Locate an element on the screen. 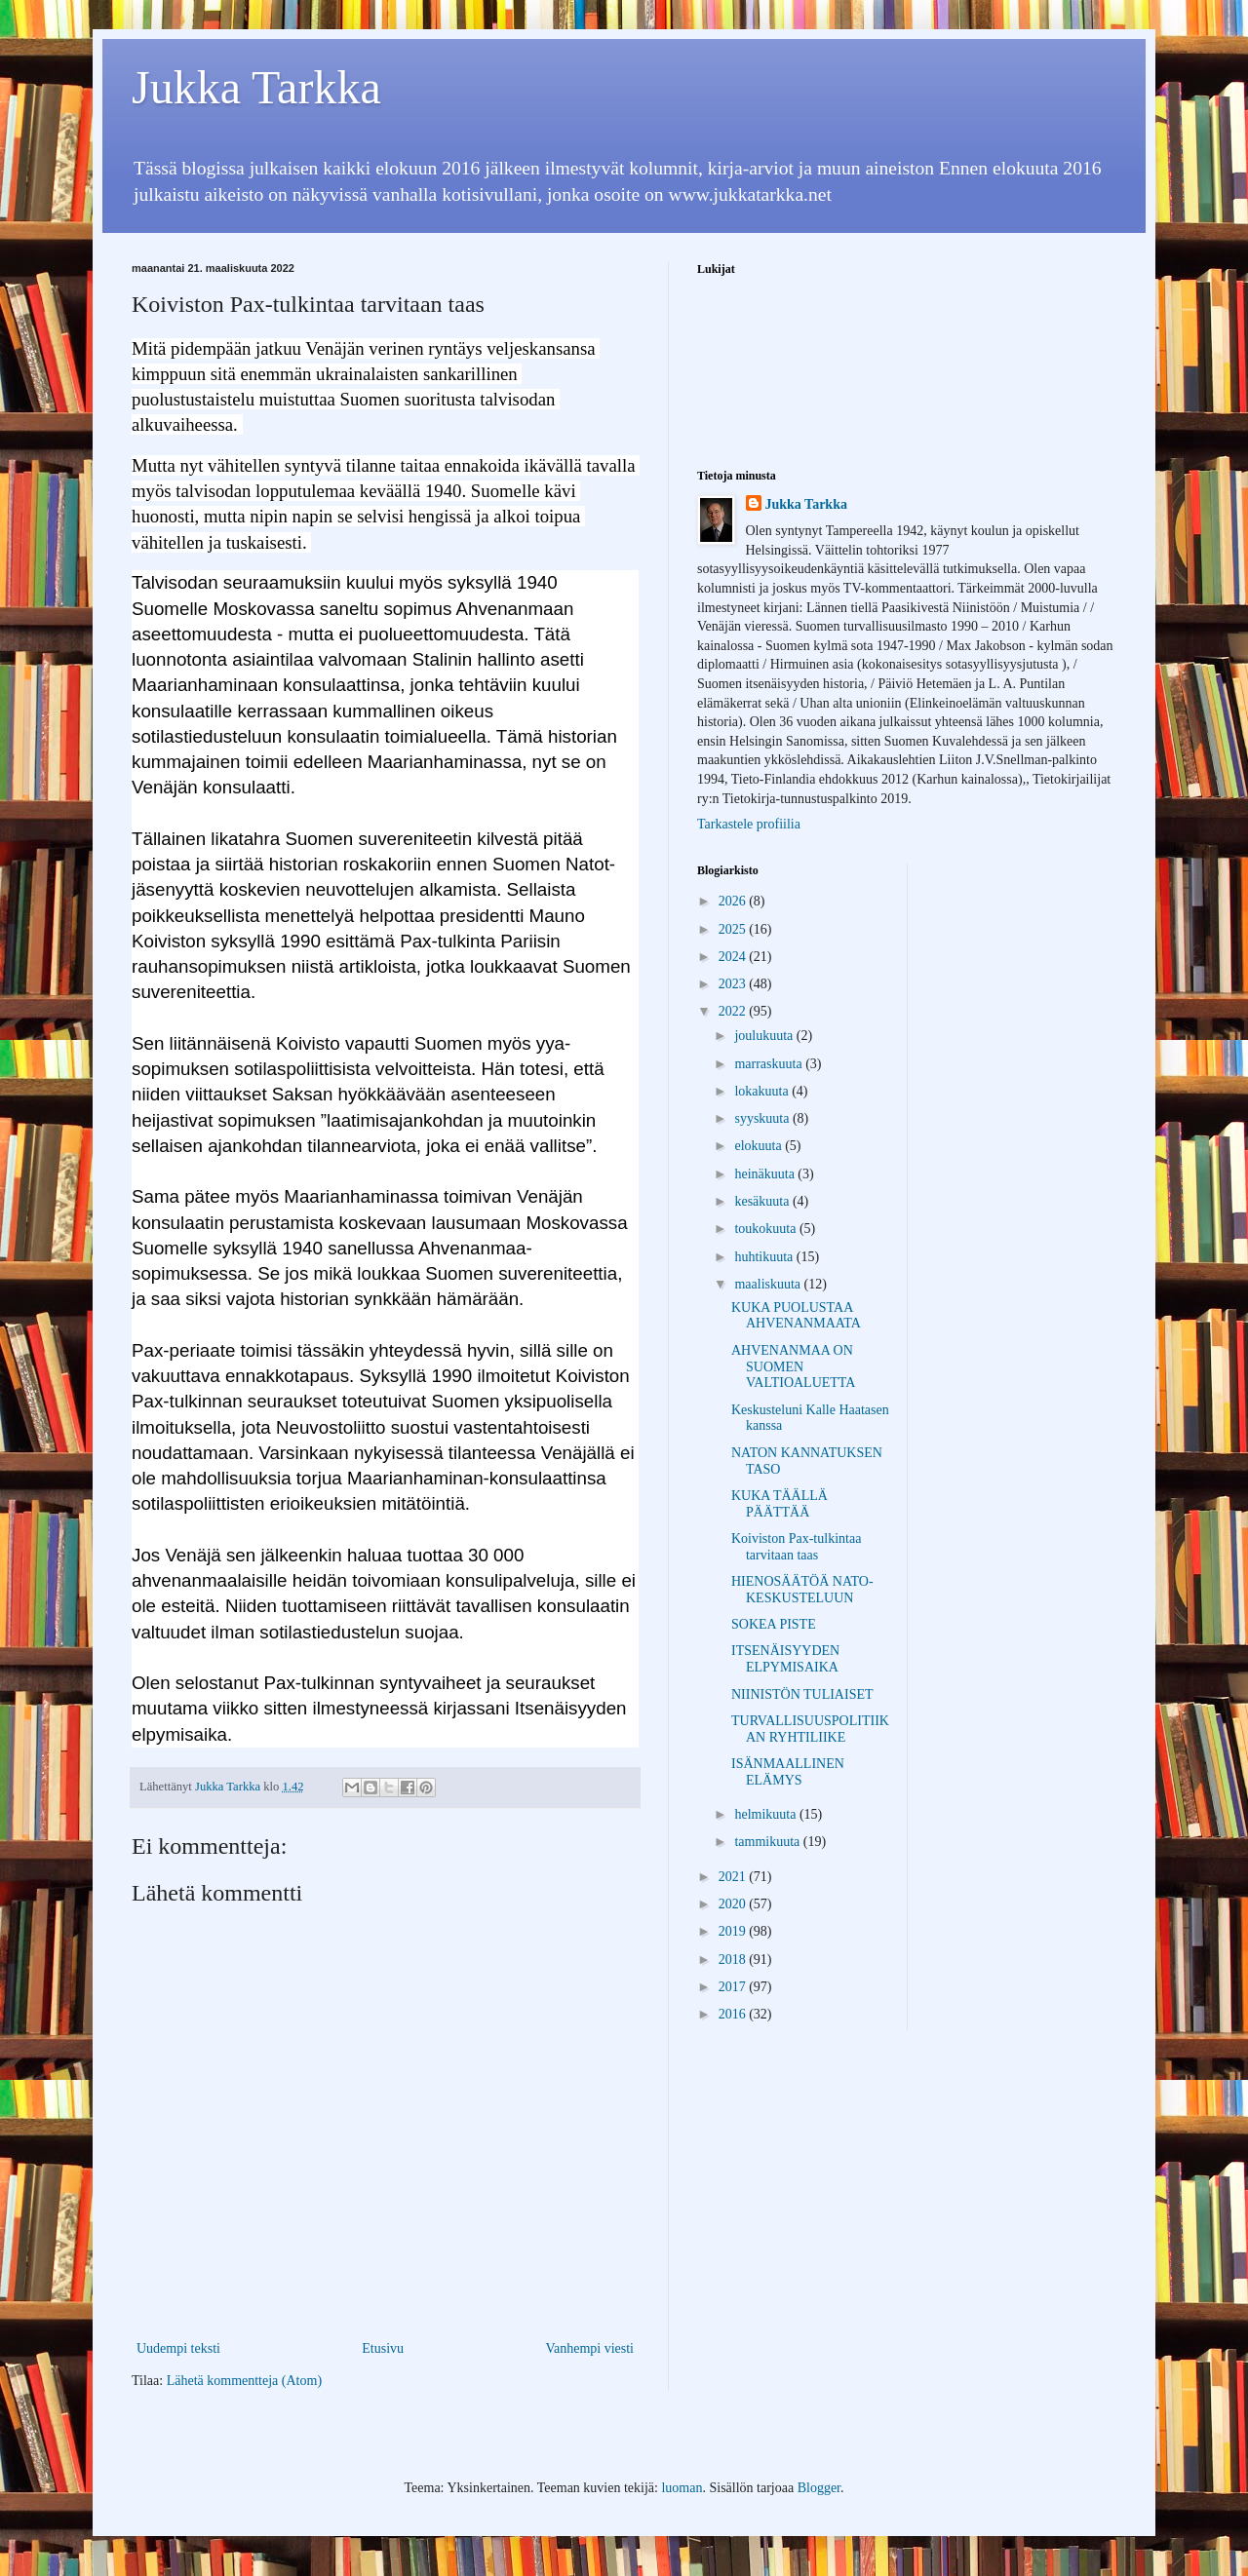  Uudempi teksti is located at coordinates (178, 2348).